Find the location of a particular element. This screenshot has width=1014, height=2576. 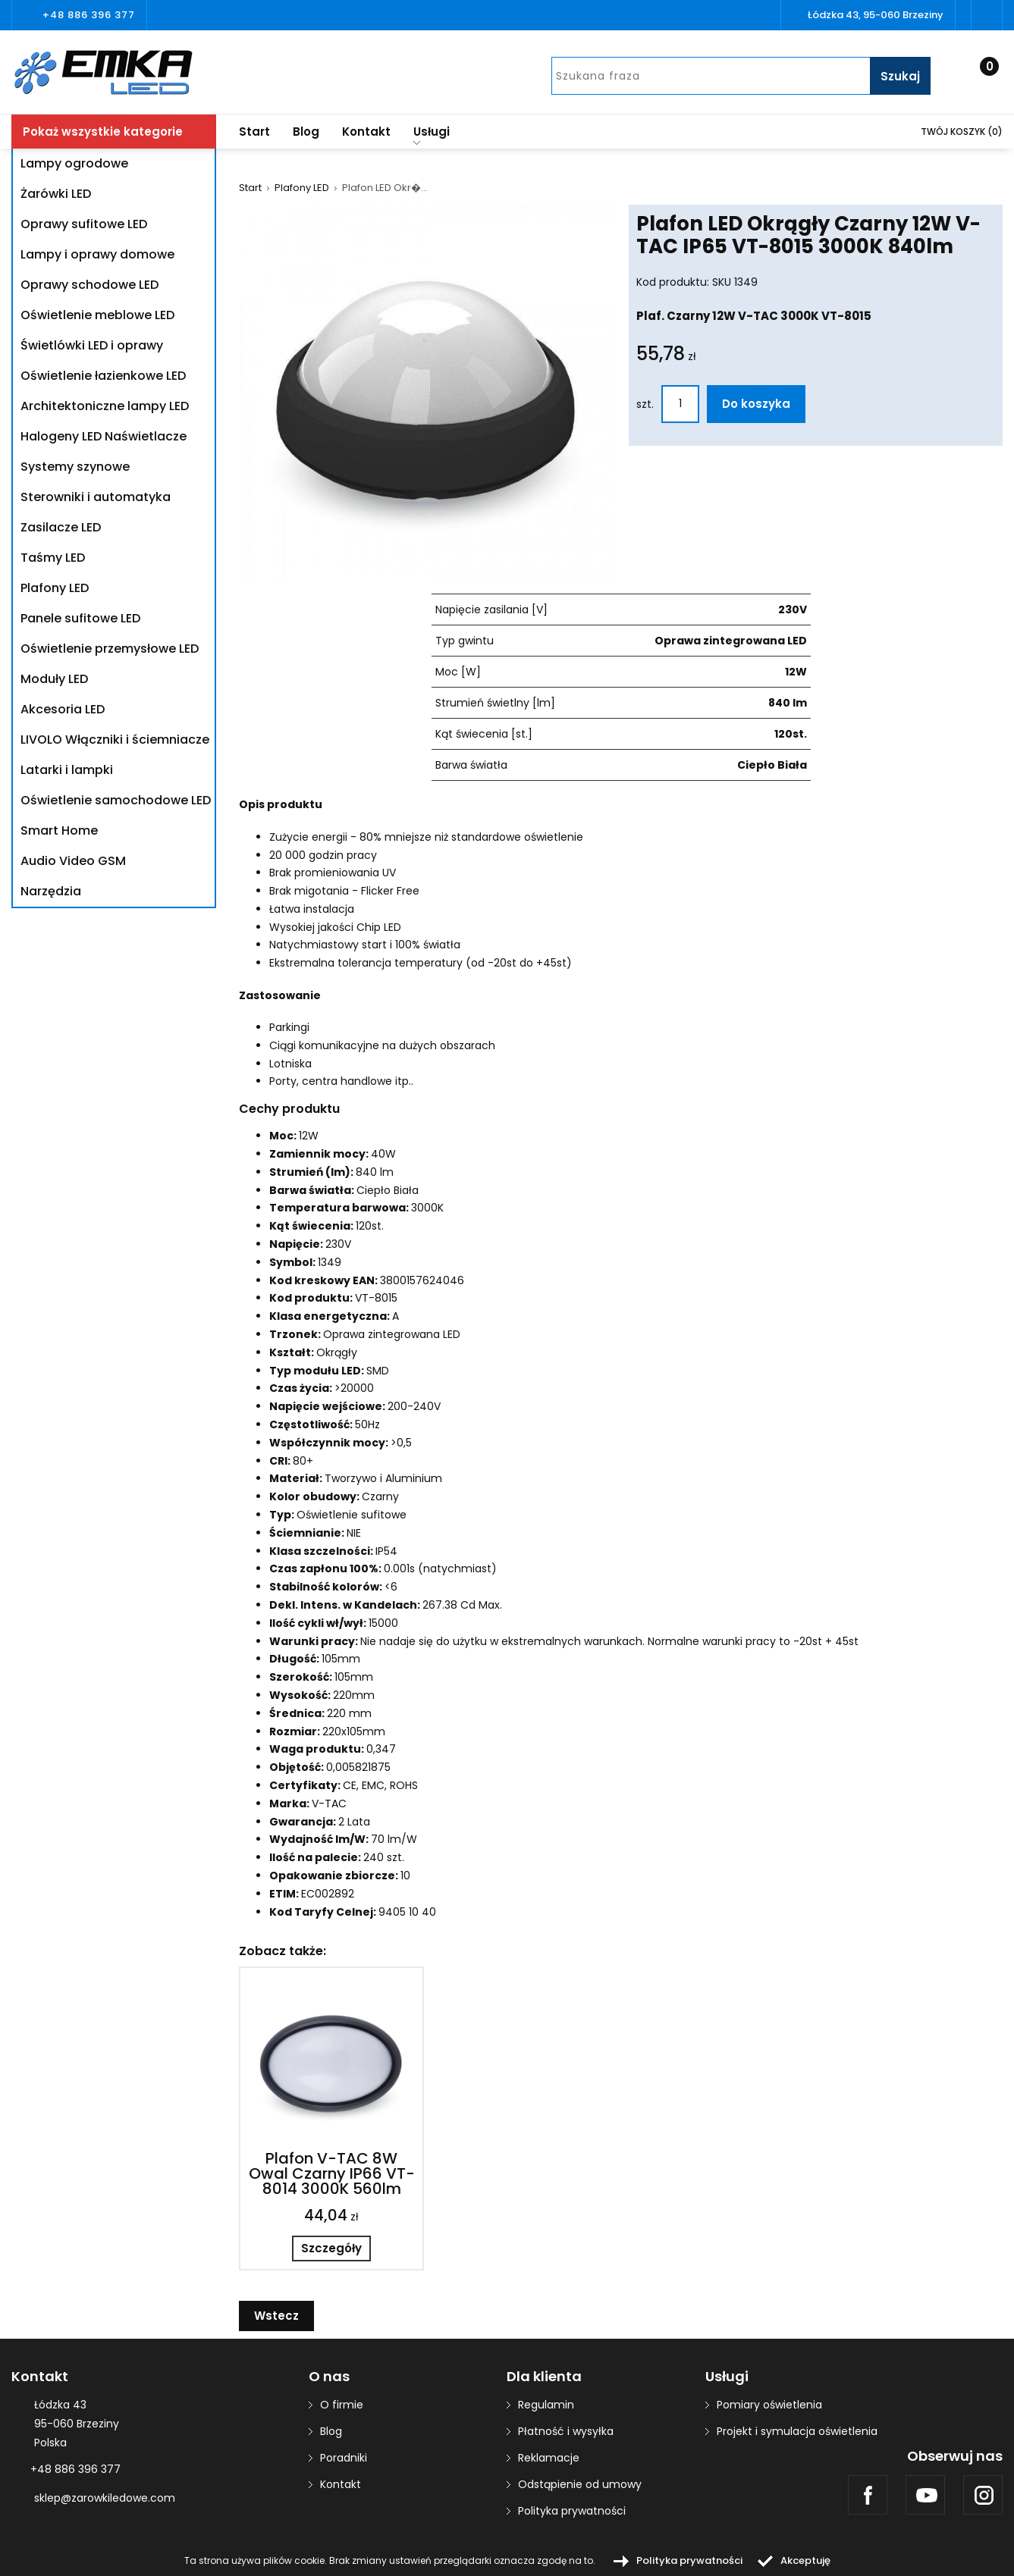

Kontakt is located at coordinates (366, 131).